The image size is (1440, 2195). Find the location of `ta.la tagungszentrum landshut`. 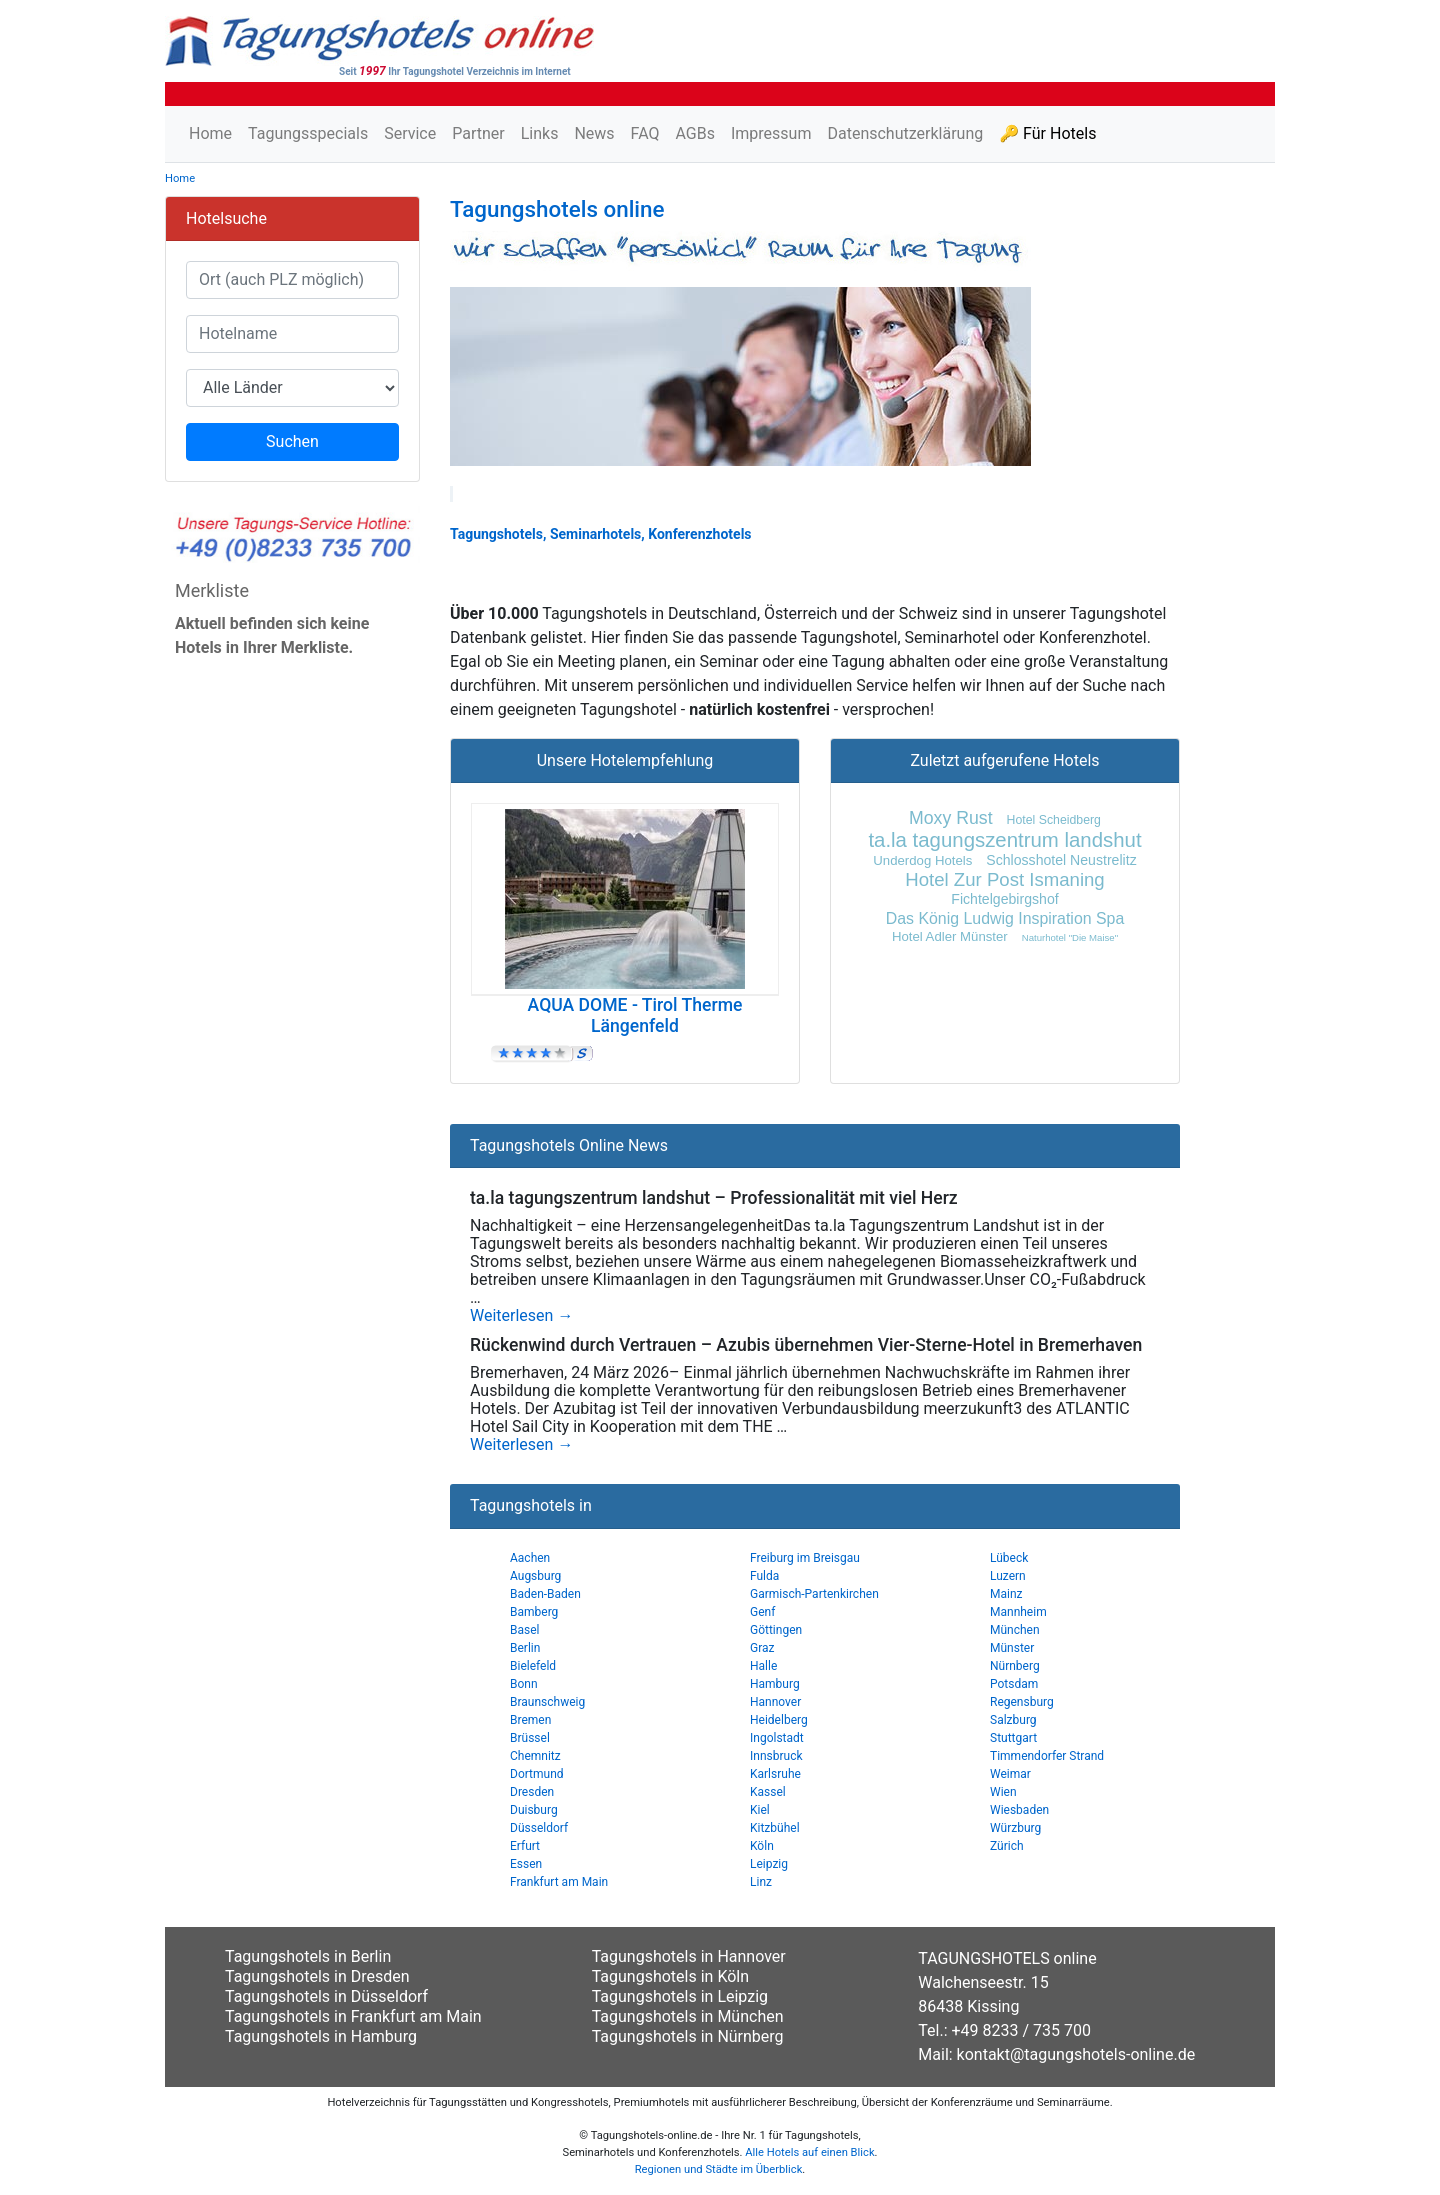

ta.la tagungszentrum landshut is located at coordinates (1004, 840).